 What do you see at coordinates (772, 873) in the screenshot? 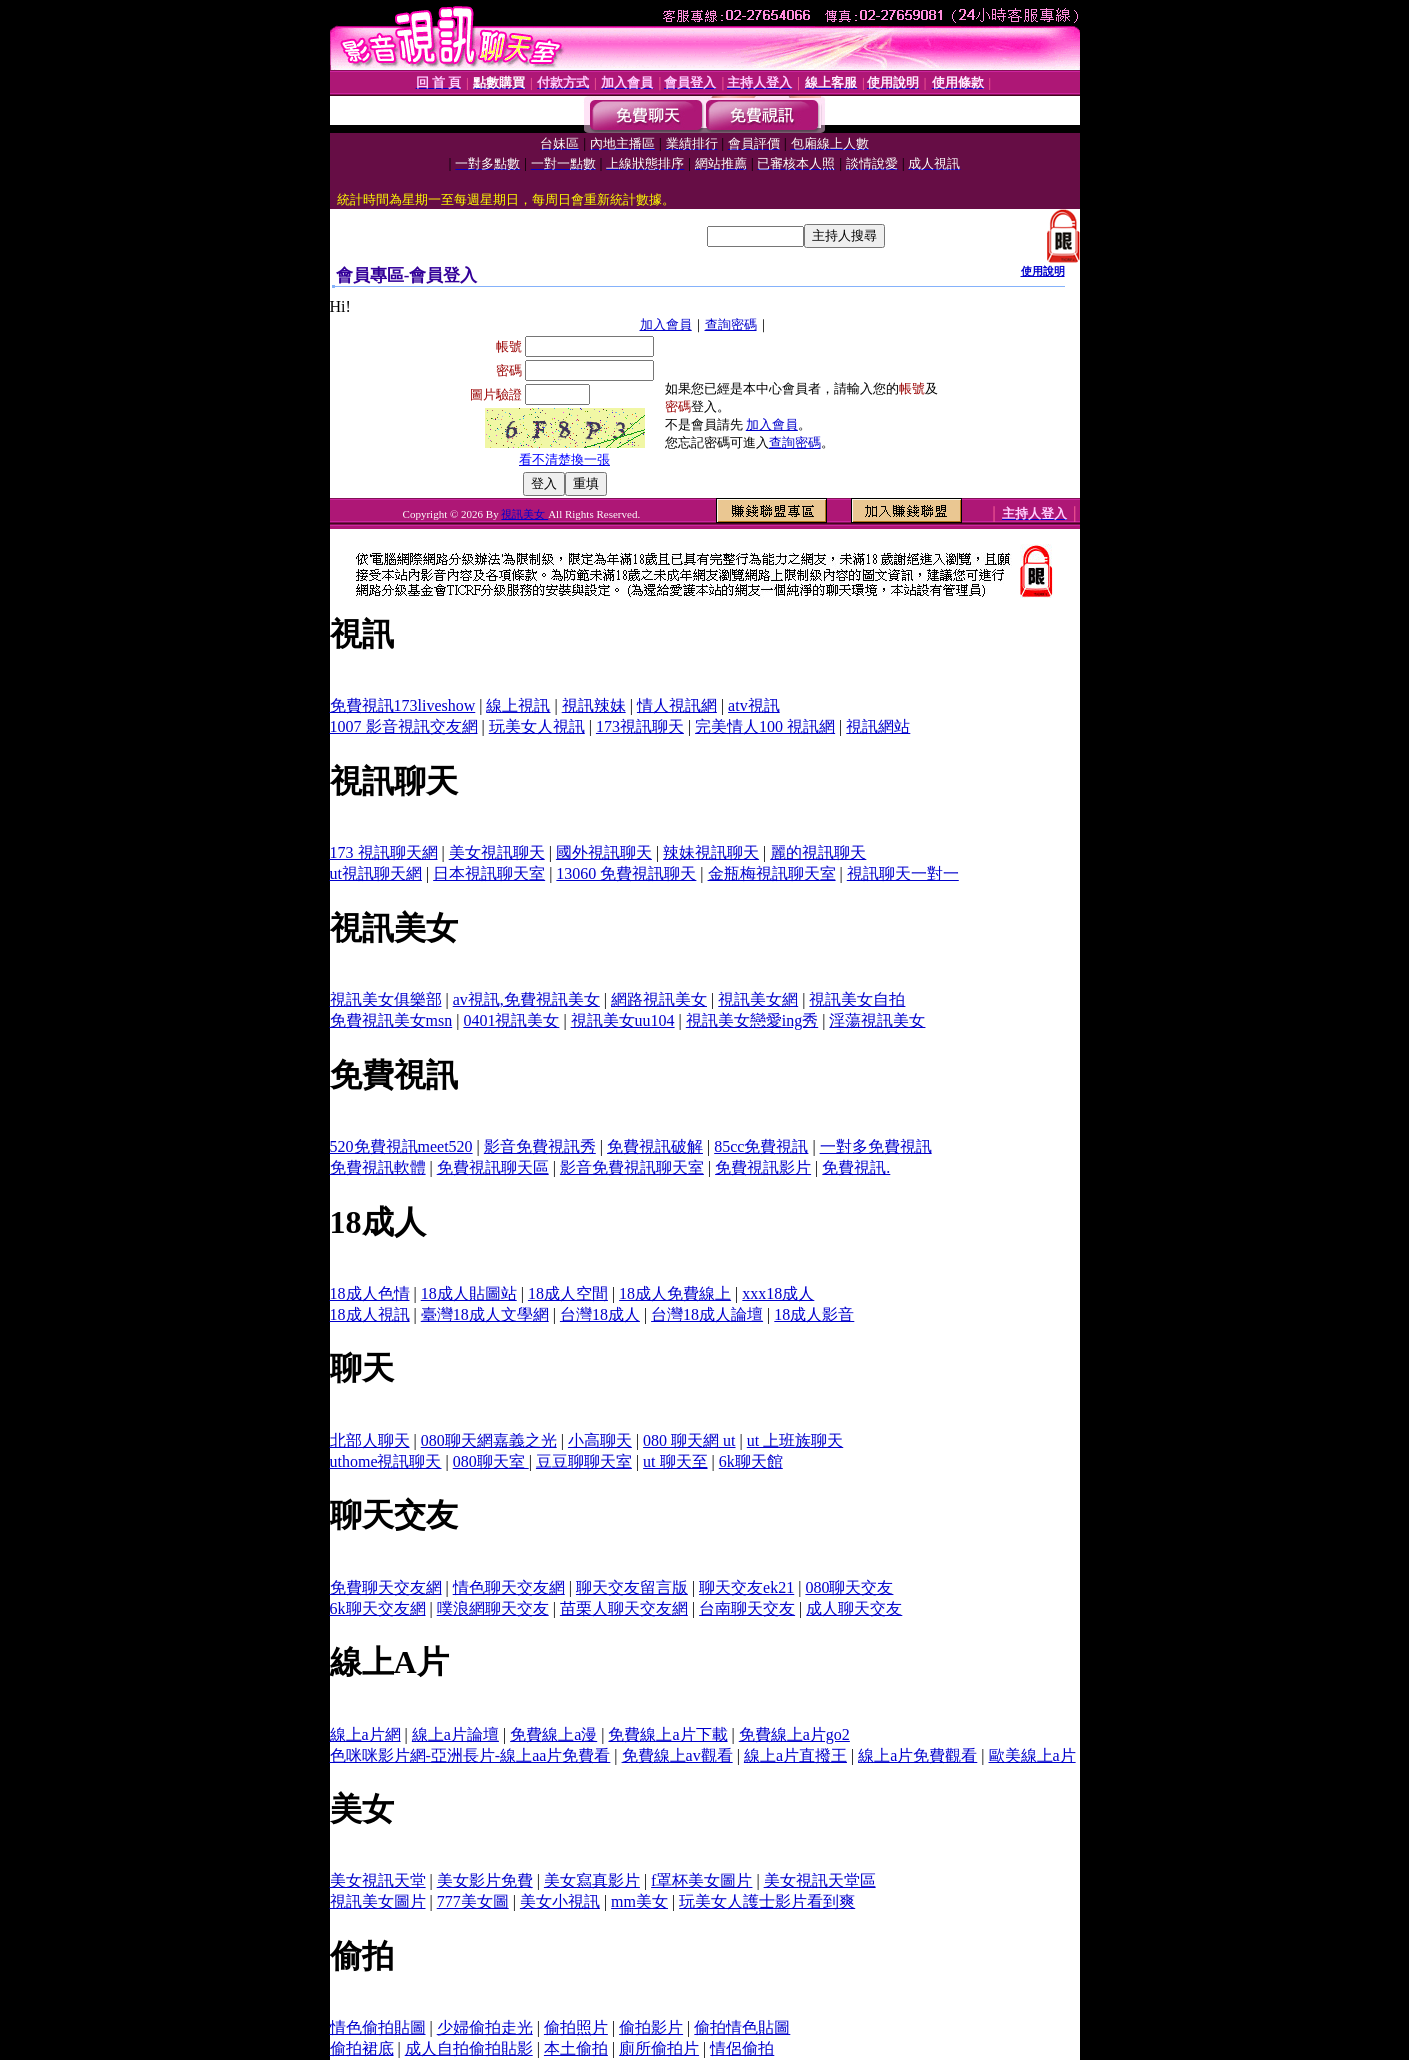
I see `金瓶梅視訊聊天室` at bounding box center [772, 873].